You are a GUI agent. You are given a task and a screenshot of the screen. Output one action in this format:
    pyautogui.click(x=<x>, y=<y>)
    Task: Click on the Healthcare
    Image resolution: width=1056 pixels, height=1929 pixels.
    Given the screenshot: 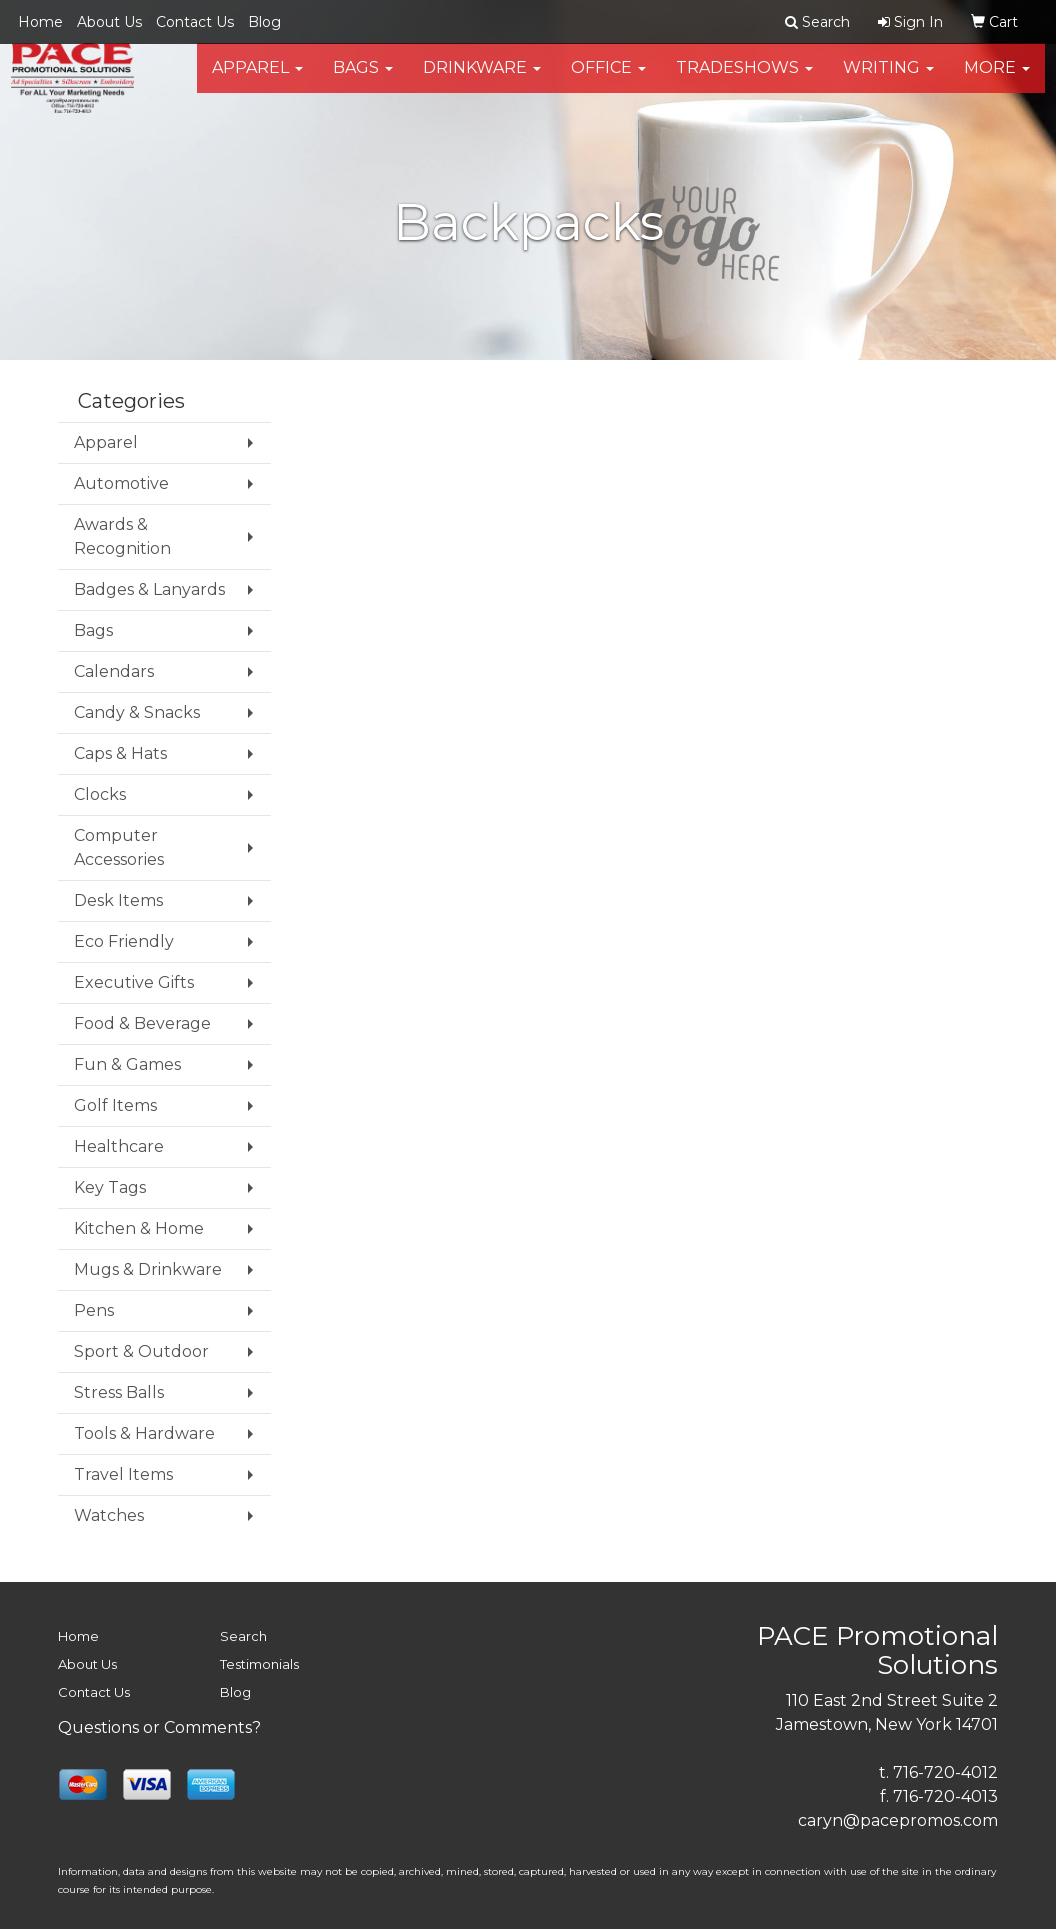 What is the action you would take?
    pyautogui.click(x=119, y=1146)
    